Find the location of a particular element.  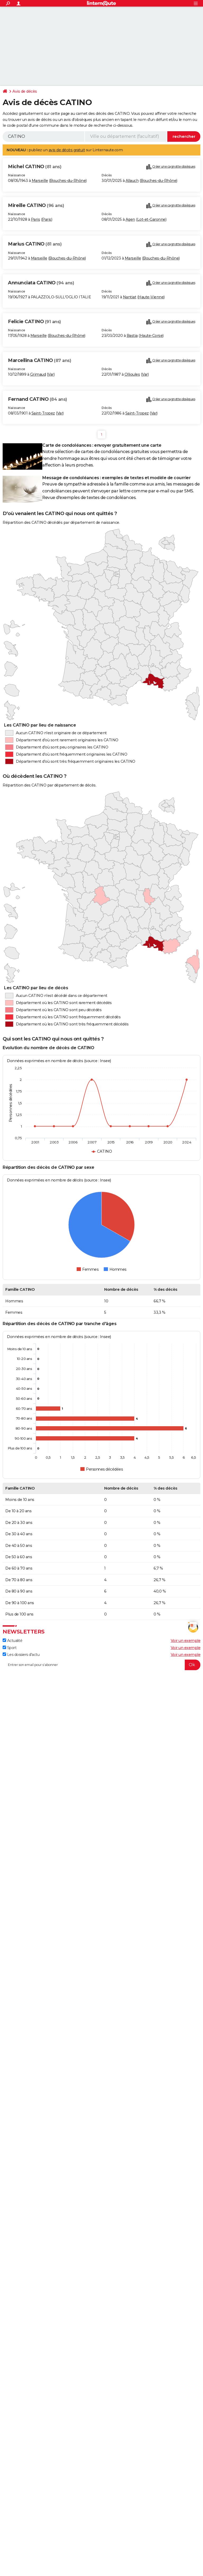

Message de condoléances : exemples de textes et modèle de courrier is located at coordinates (116, 477).